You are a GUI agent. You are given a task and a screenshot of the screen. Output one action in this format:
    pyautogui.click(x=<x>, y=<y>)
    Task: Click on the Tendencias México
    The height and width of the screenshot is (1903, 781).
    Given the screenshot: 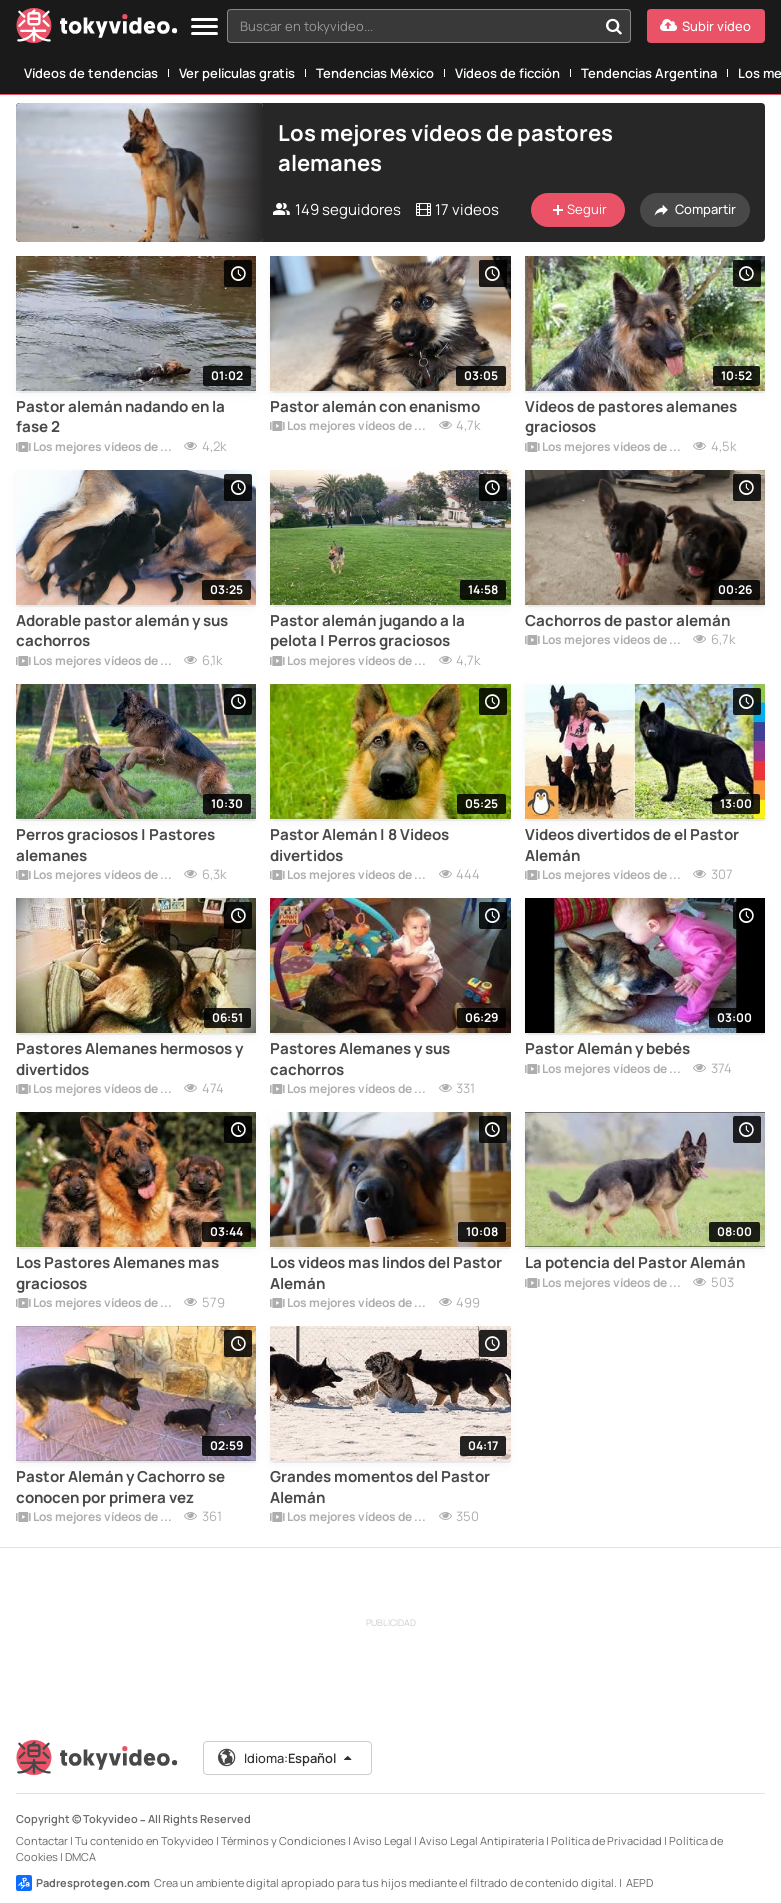 What is the action you would take?
    pyautogui.click(x=375, y=73)
    